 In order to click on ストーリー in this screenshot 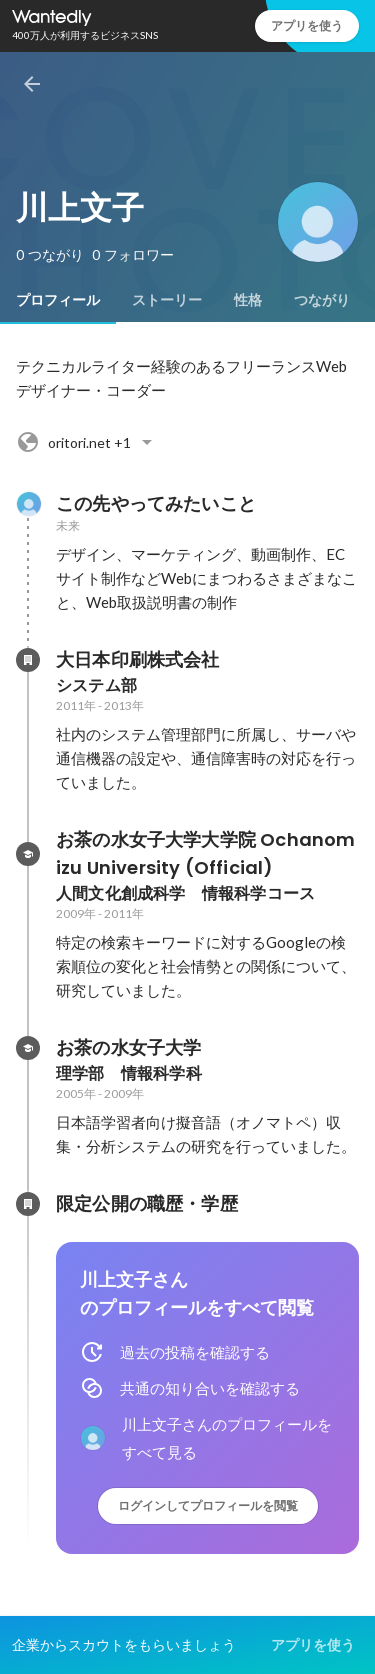, I will do `click(167, 300)`.